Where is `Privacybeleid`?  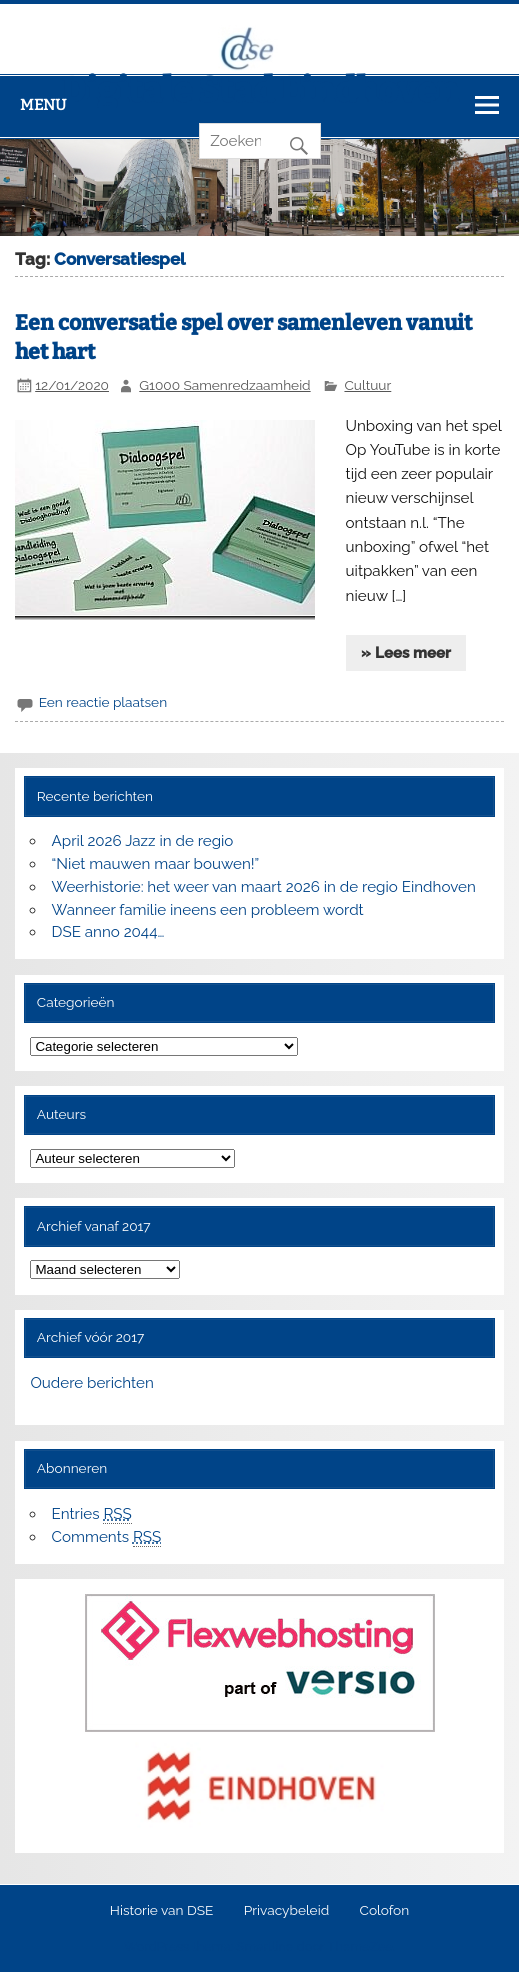 Privacybeleid is located at coordinates (286, 1911).